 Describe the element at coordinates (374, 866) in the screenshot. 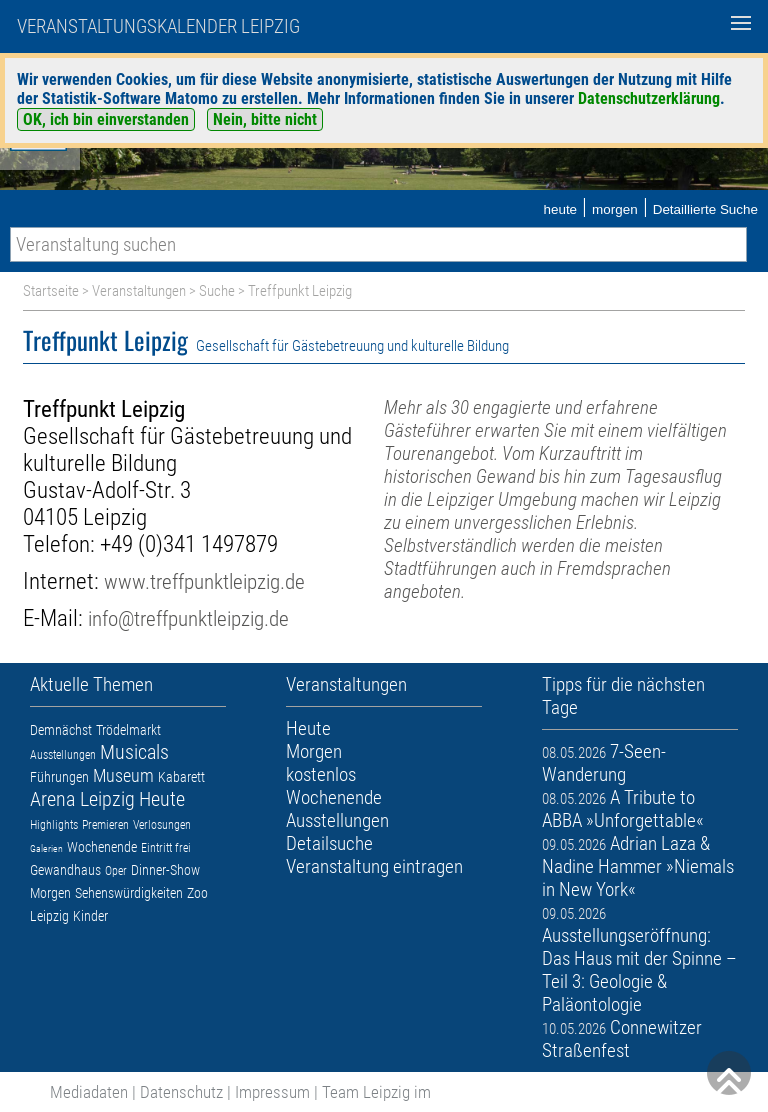

I see `Veranstaltung eintragen` at that location.